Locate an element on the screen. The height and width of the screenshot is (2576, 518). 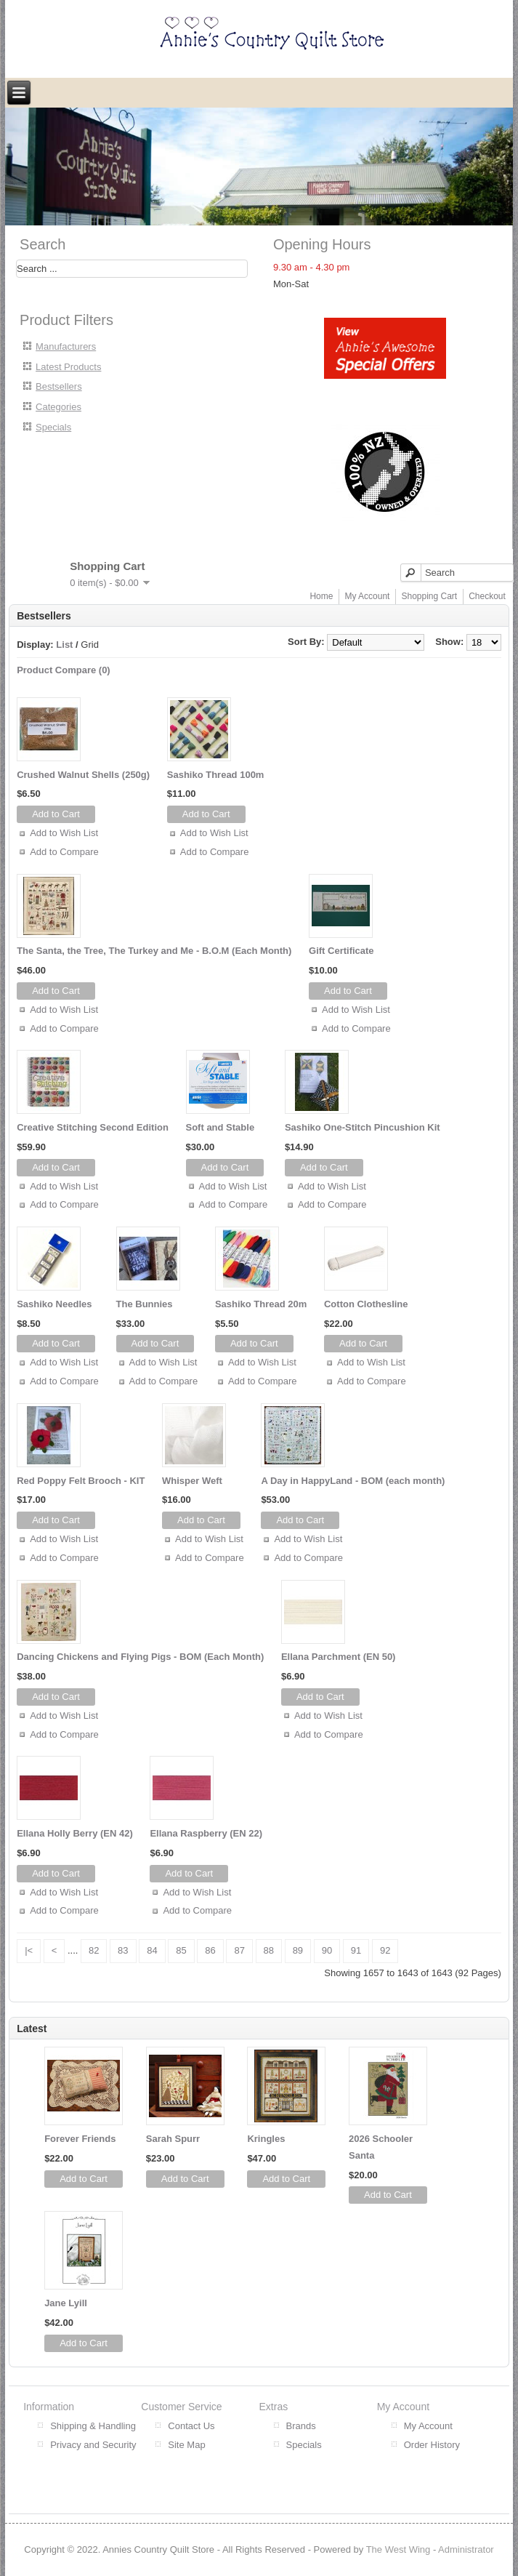
The Santa, the Tree, The Turkey and Me - B.O.M (Each Month) is located at coordinates (154, 950).